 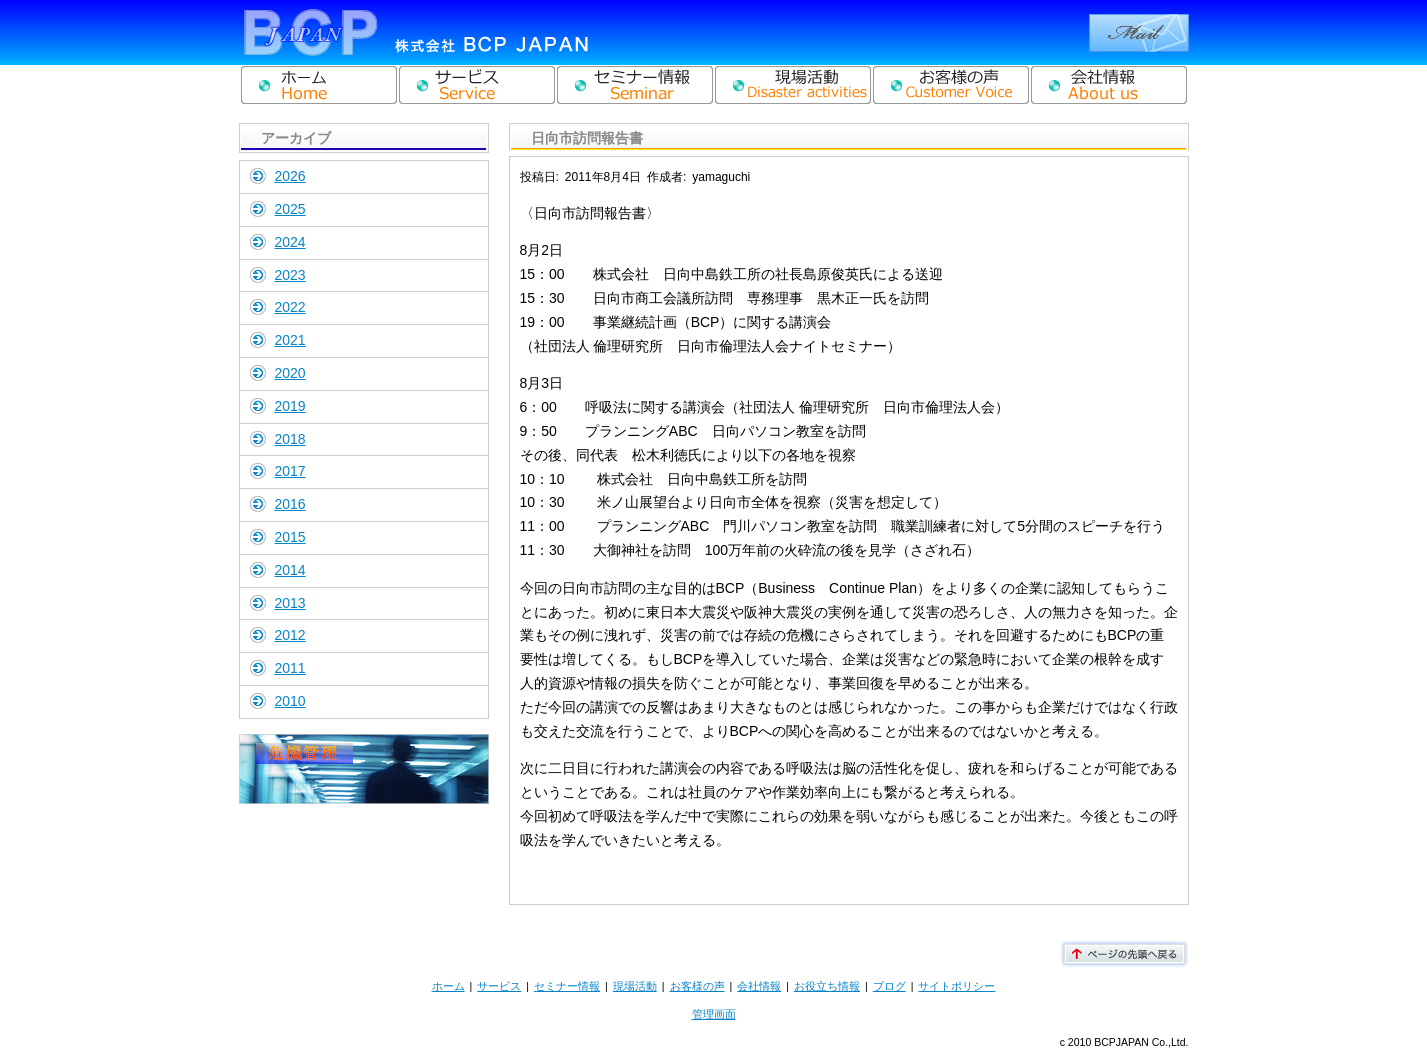 What do you see at coordinates (499, 986) in the screenshot?
I see `サービス` at bounding box center [499, 986].